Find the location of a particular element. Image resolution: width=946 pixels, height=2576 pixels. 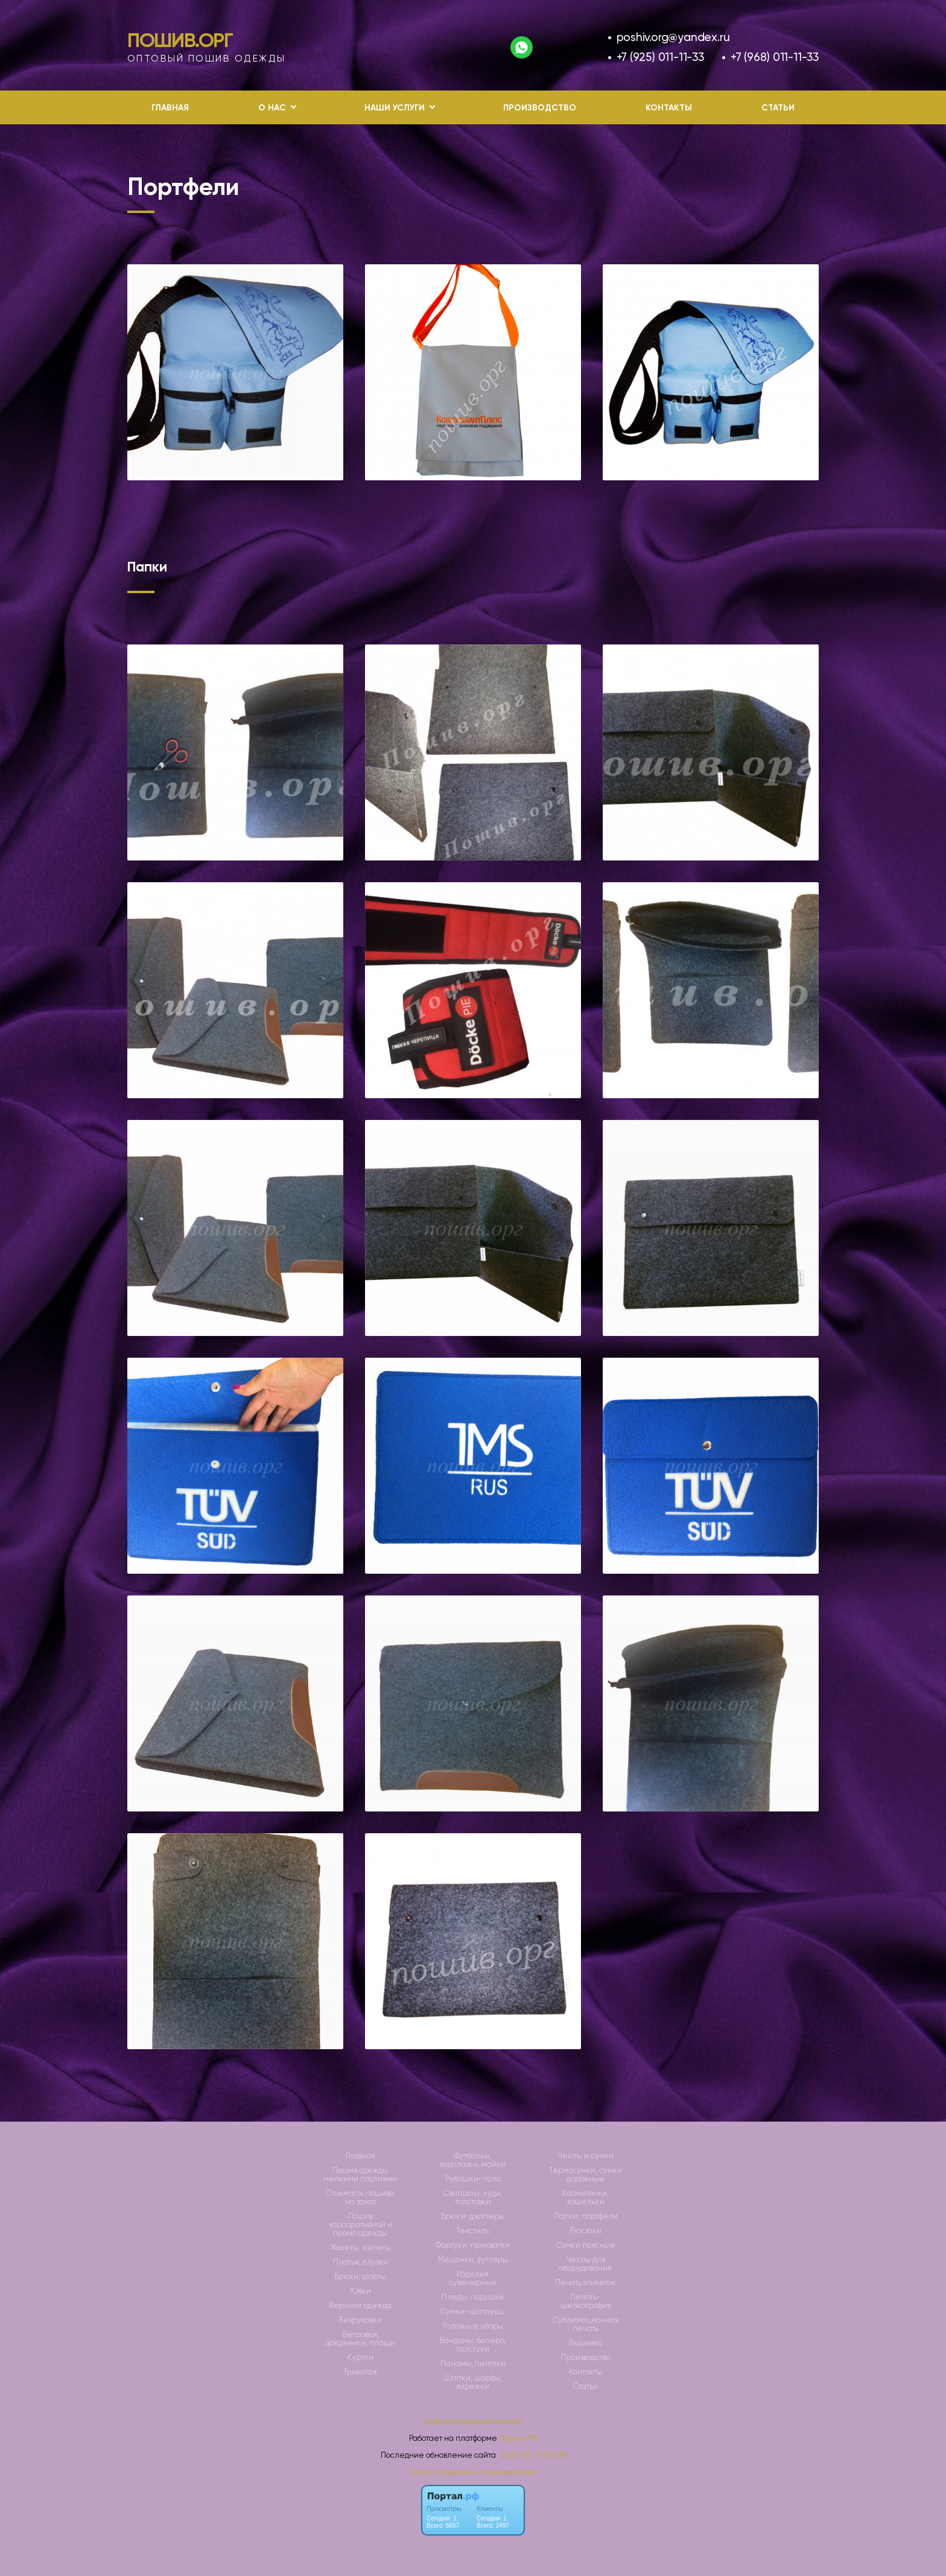

Вышивка is located at coordinates (586, 2343).